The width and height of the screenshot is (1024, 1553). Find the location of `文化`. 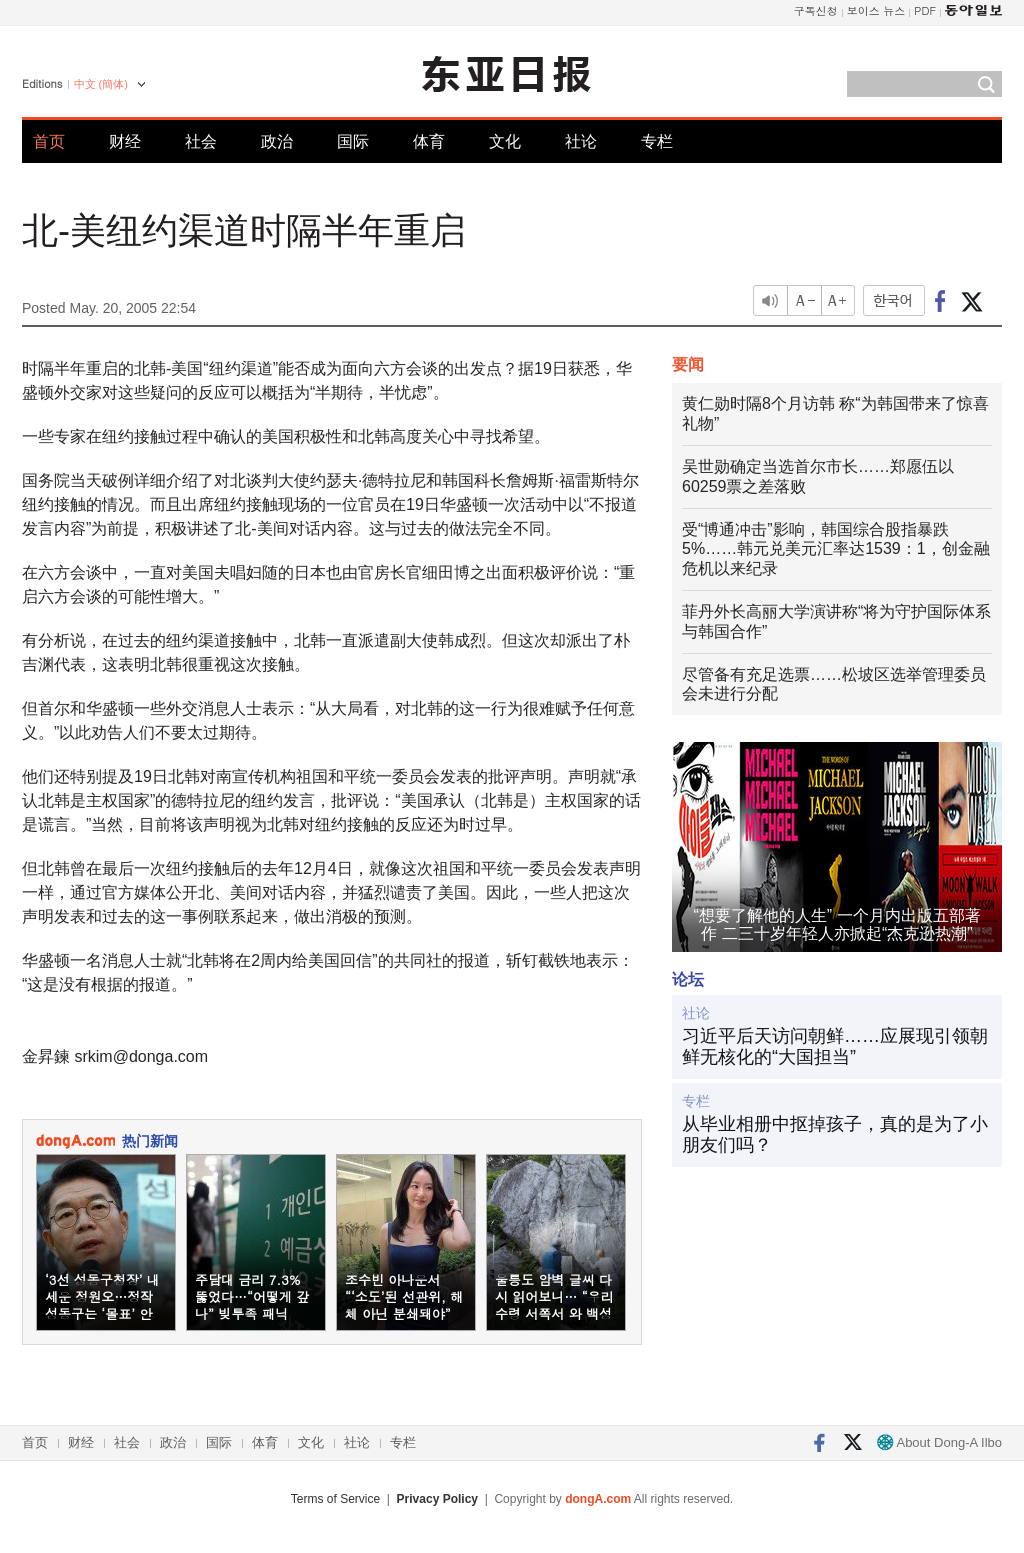

文化 is located at coordinates (505, 141).